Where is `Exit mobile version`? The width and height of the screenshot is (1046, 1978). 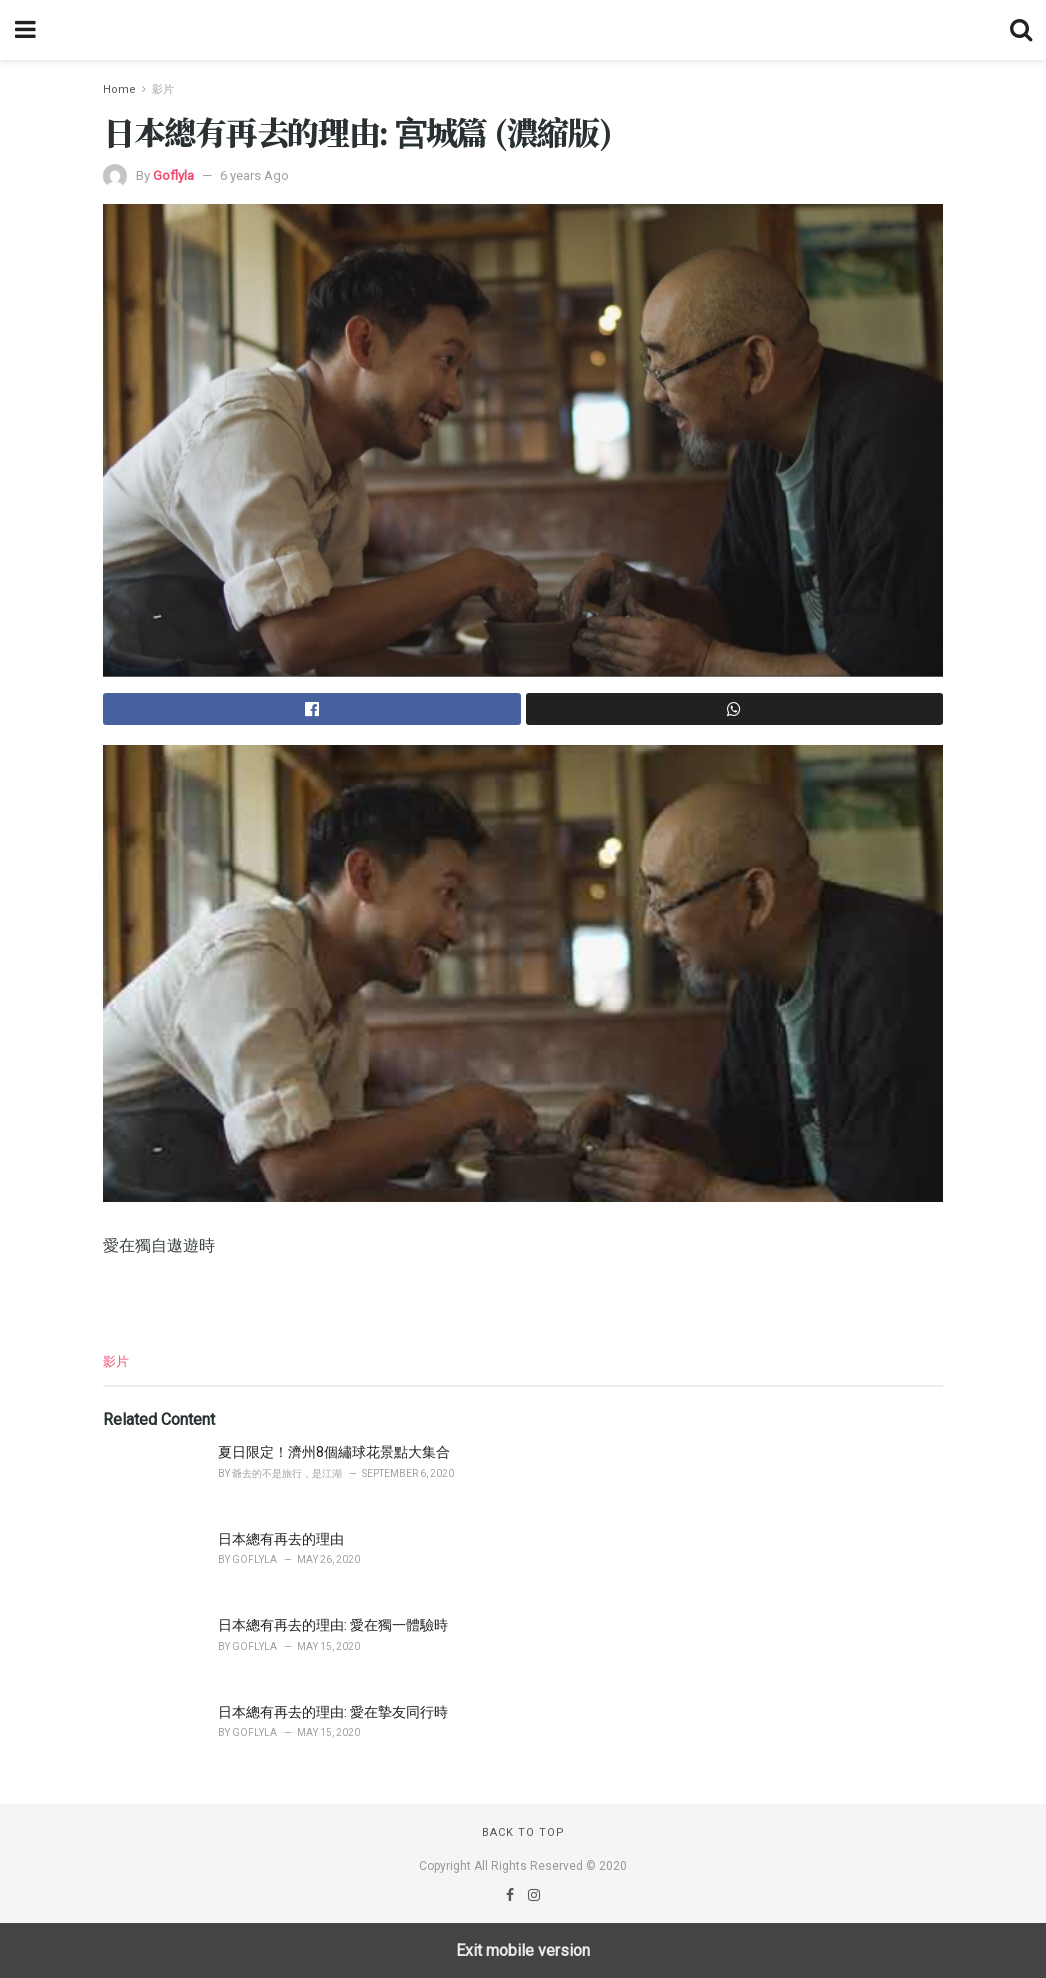 Exit mobile version is located at coordinates (523, 1950).